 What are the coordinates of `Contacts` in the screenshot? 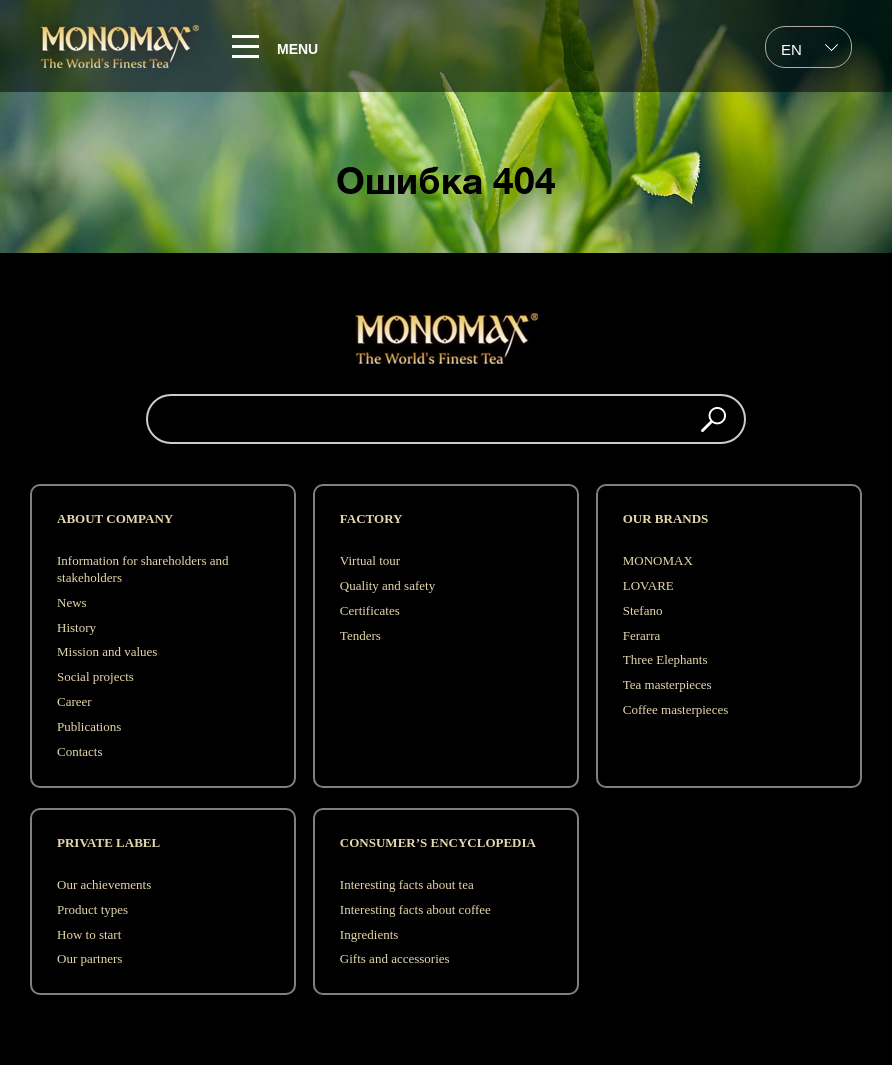 It's located at (80, 751).